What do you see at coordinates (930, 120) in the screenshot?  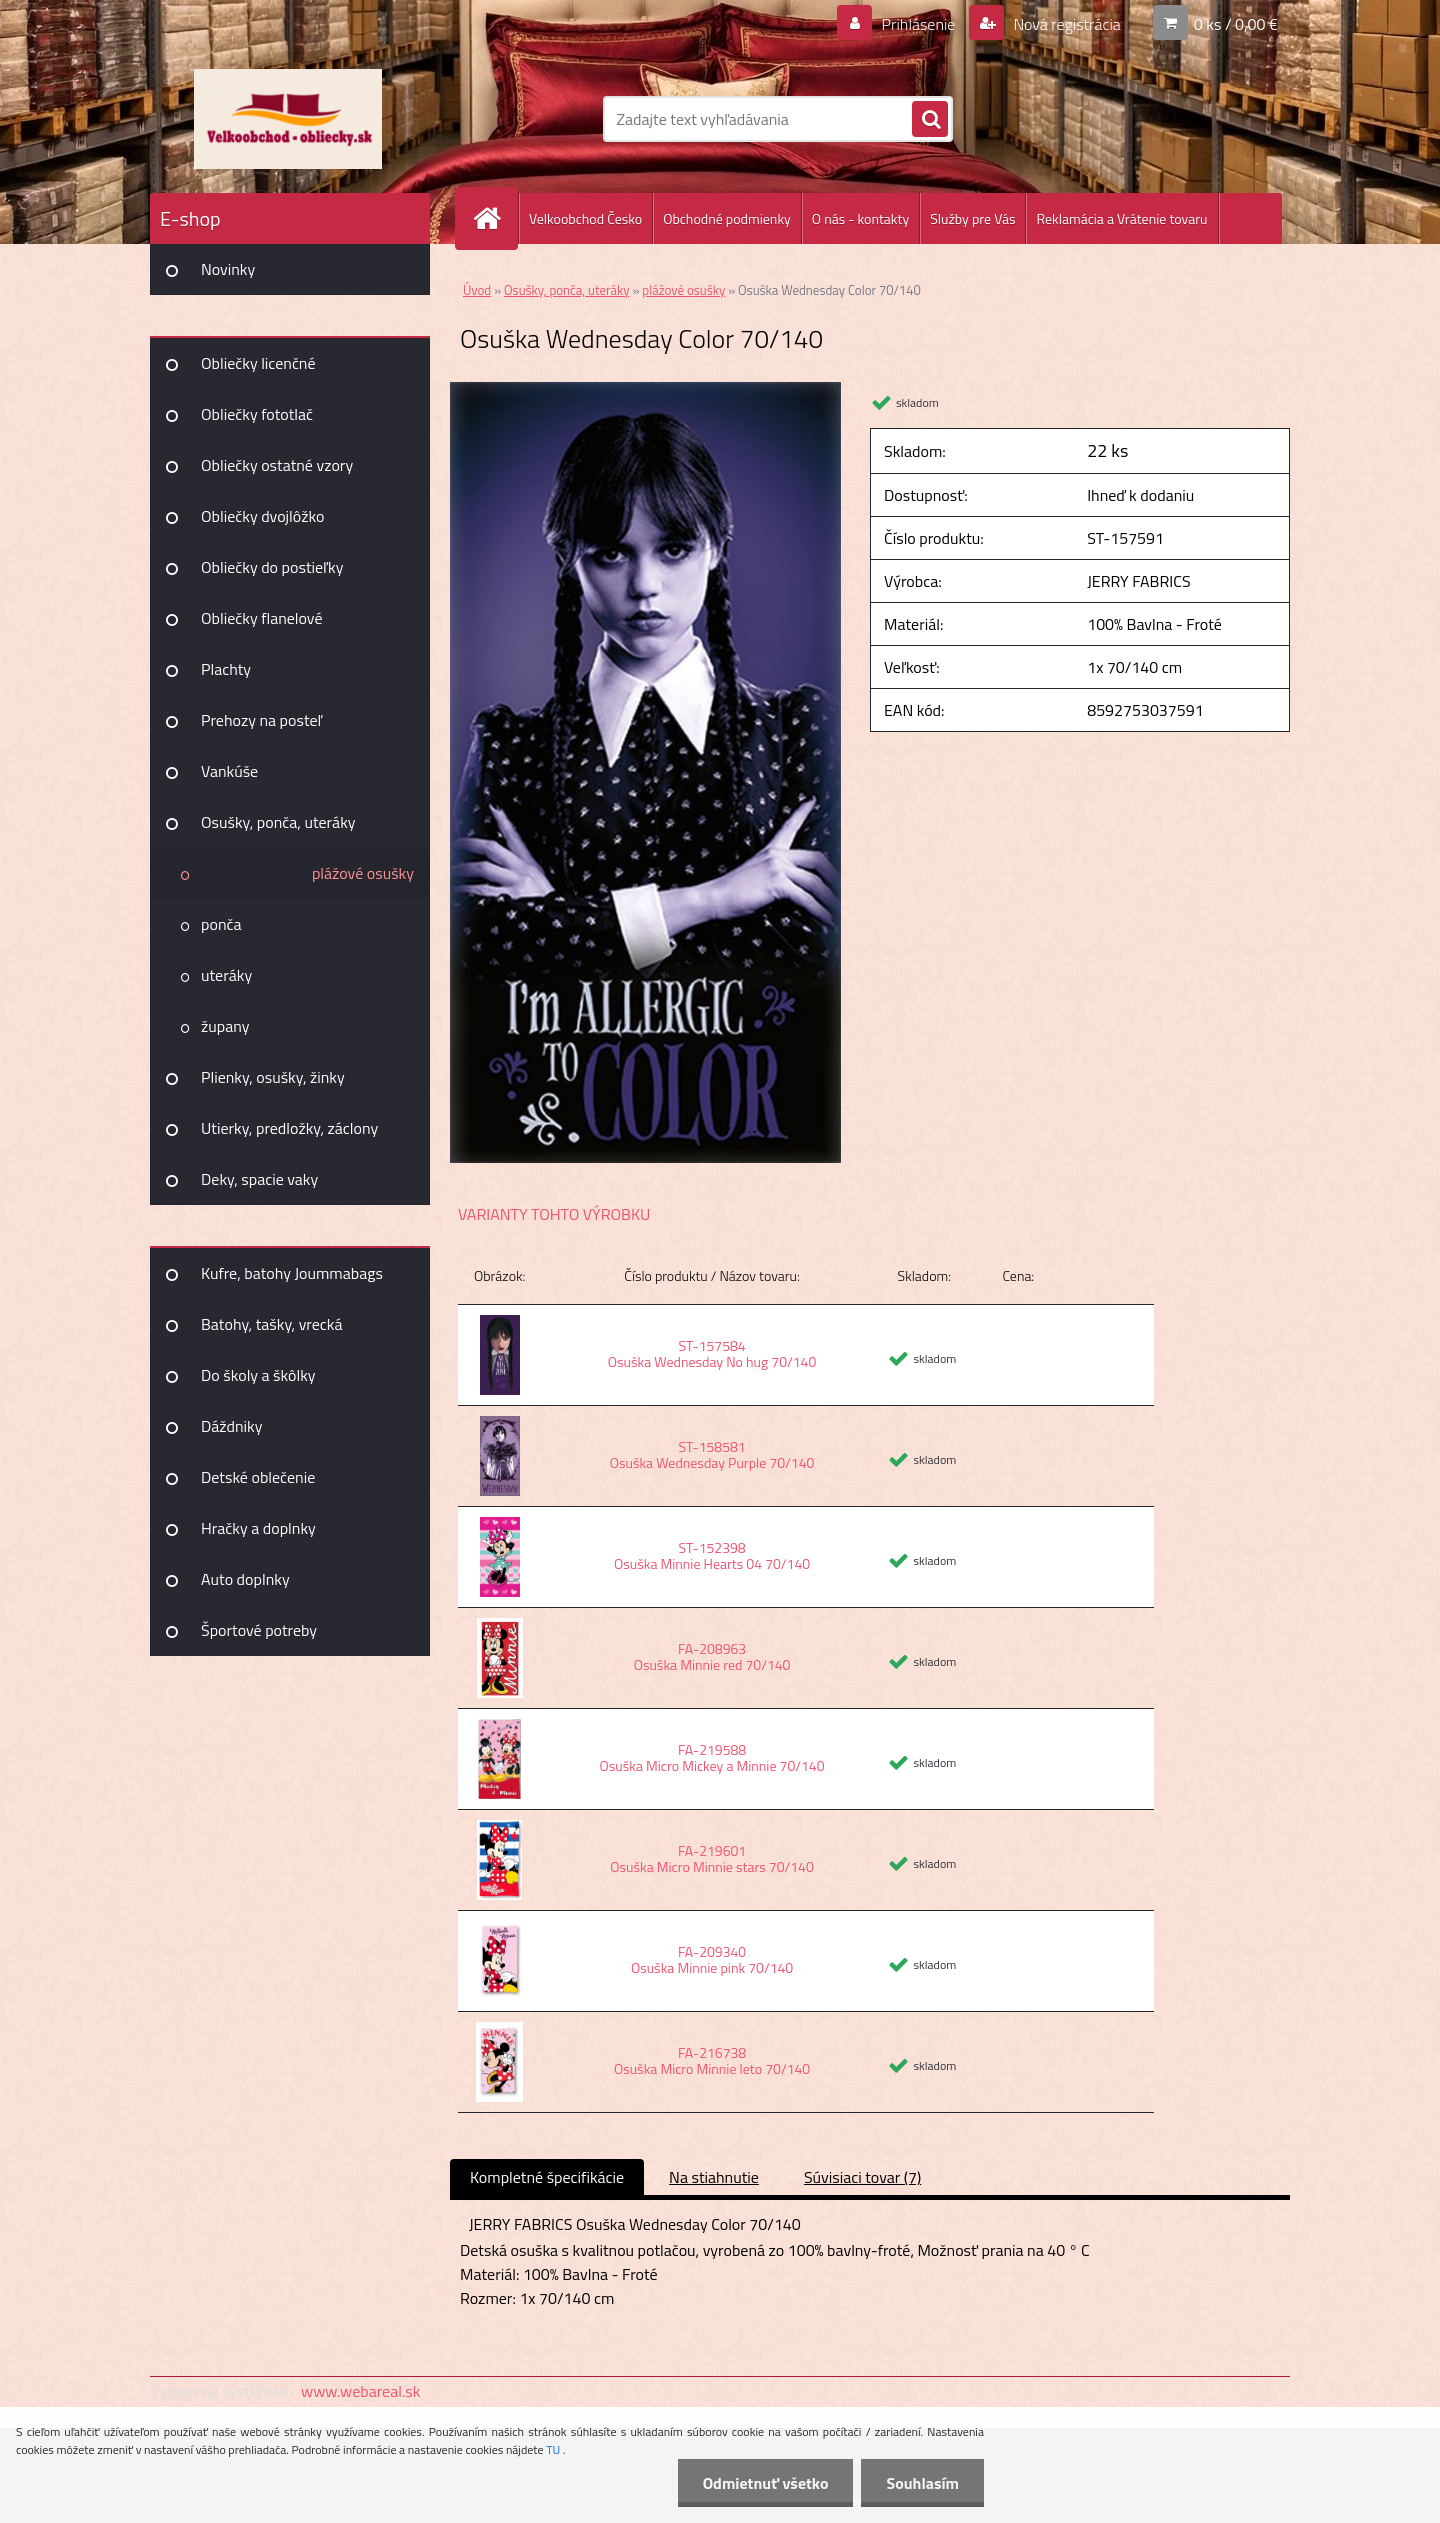 I see `[search]` at bounding box center [930, 120].